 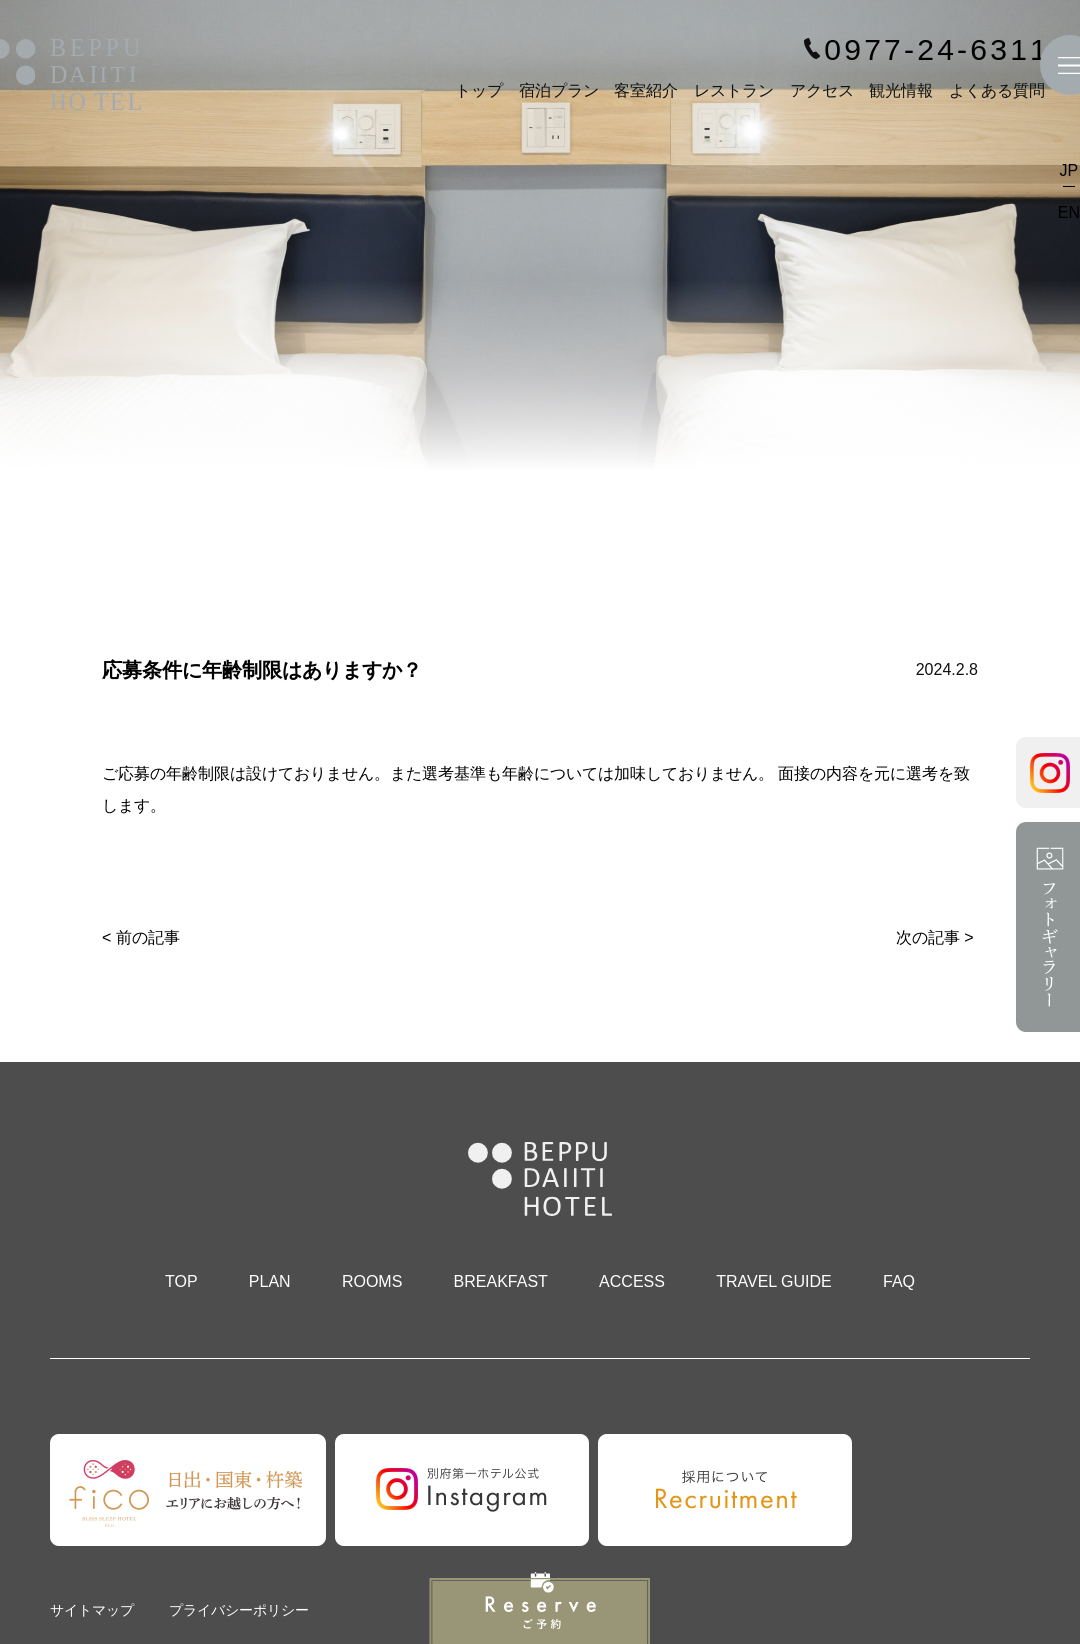 I want to click on PLAN, so click(x=270, y=1281).